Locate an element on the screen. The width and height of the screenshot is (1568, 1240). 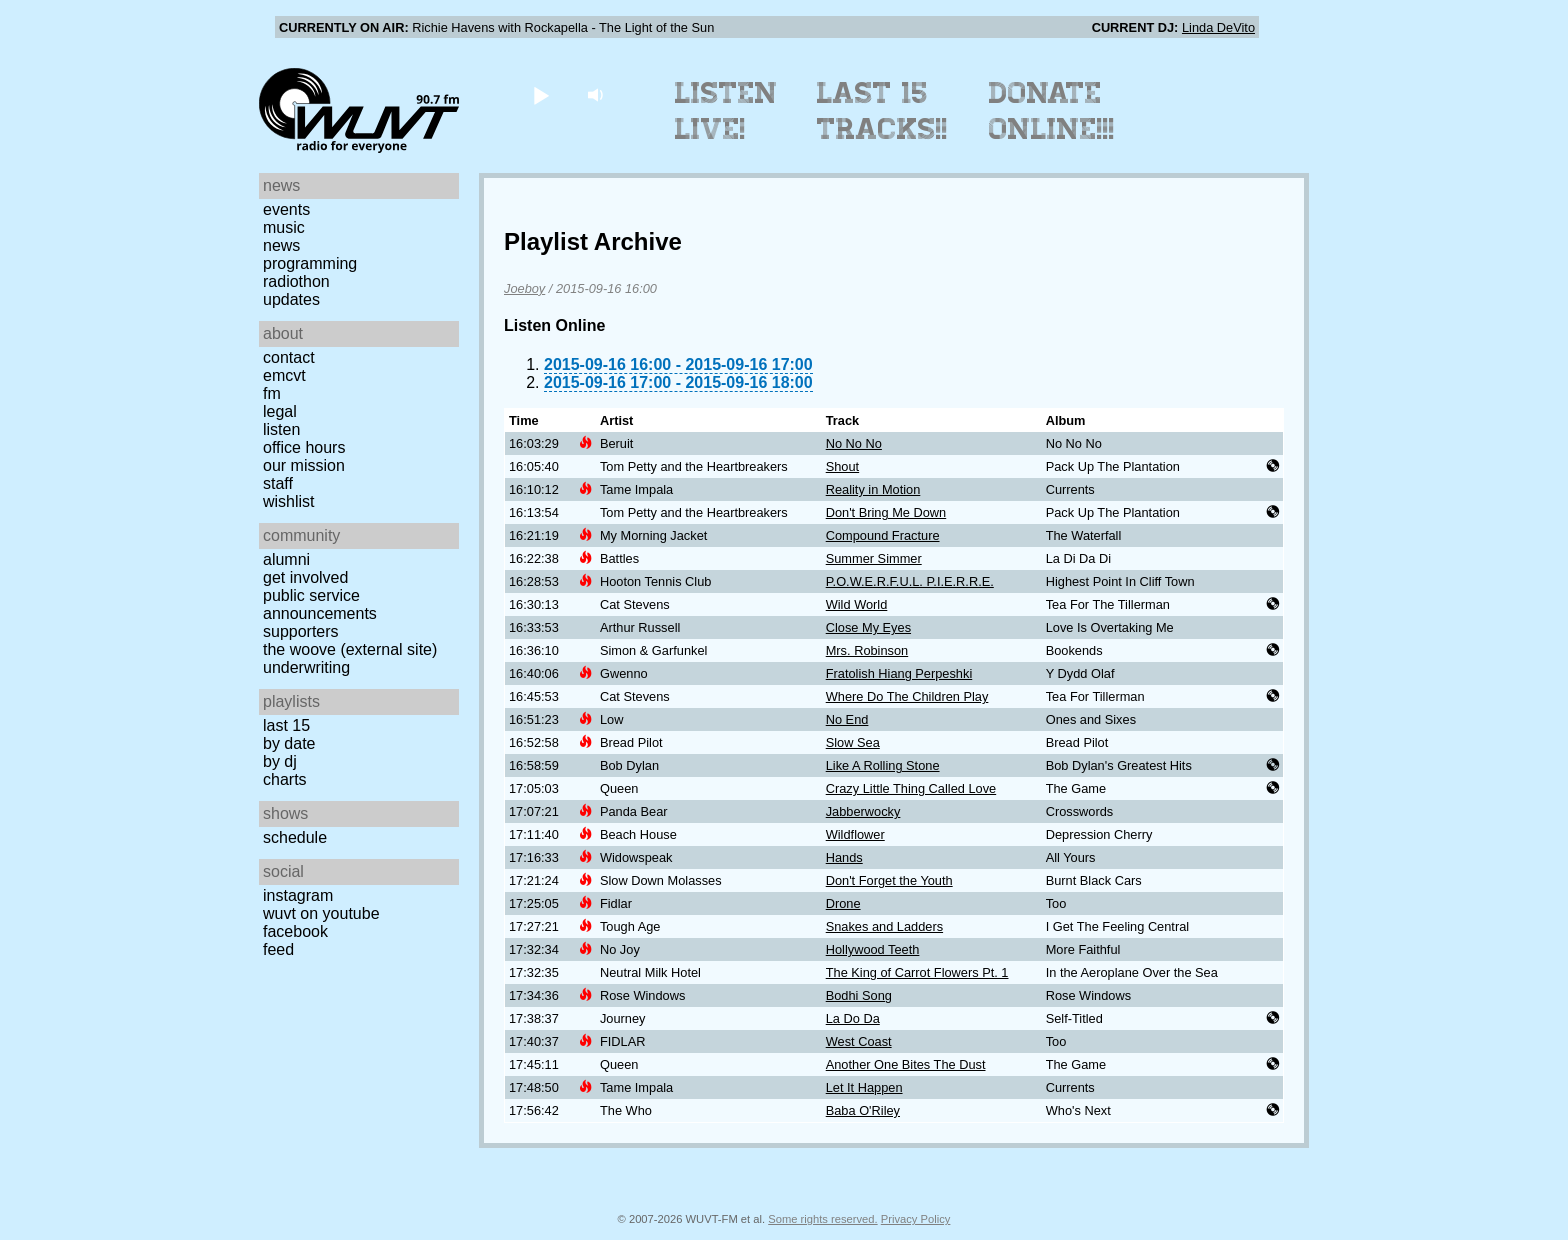
Facebook is located at coordinates (295, 931).